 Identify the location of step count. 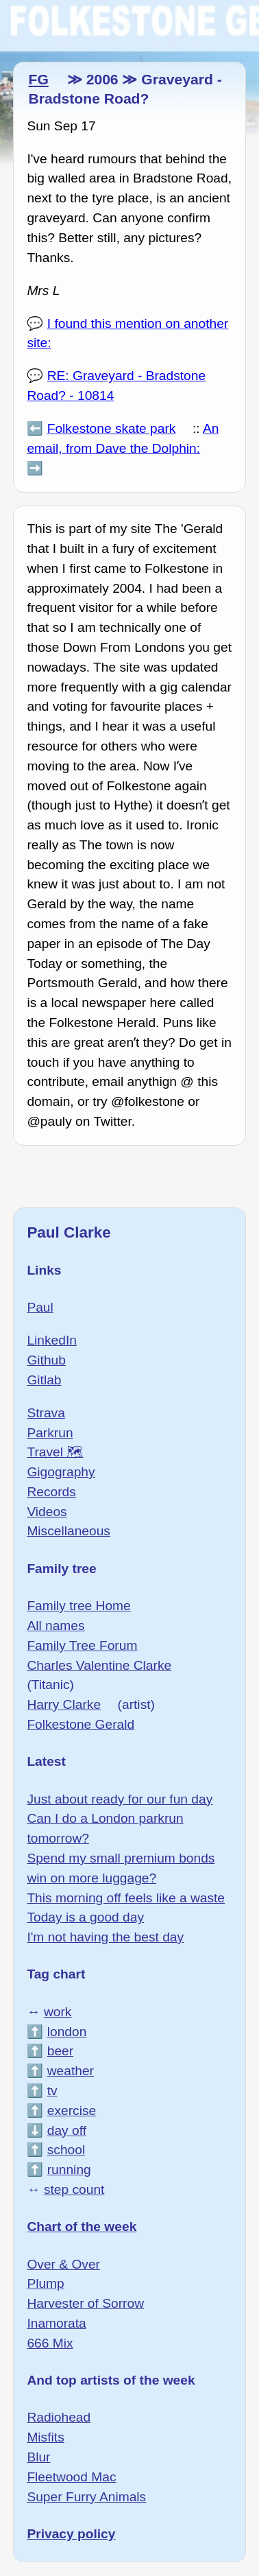
(74, 2189).